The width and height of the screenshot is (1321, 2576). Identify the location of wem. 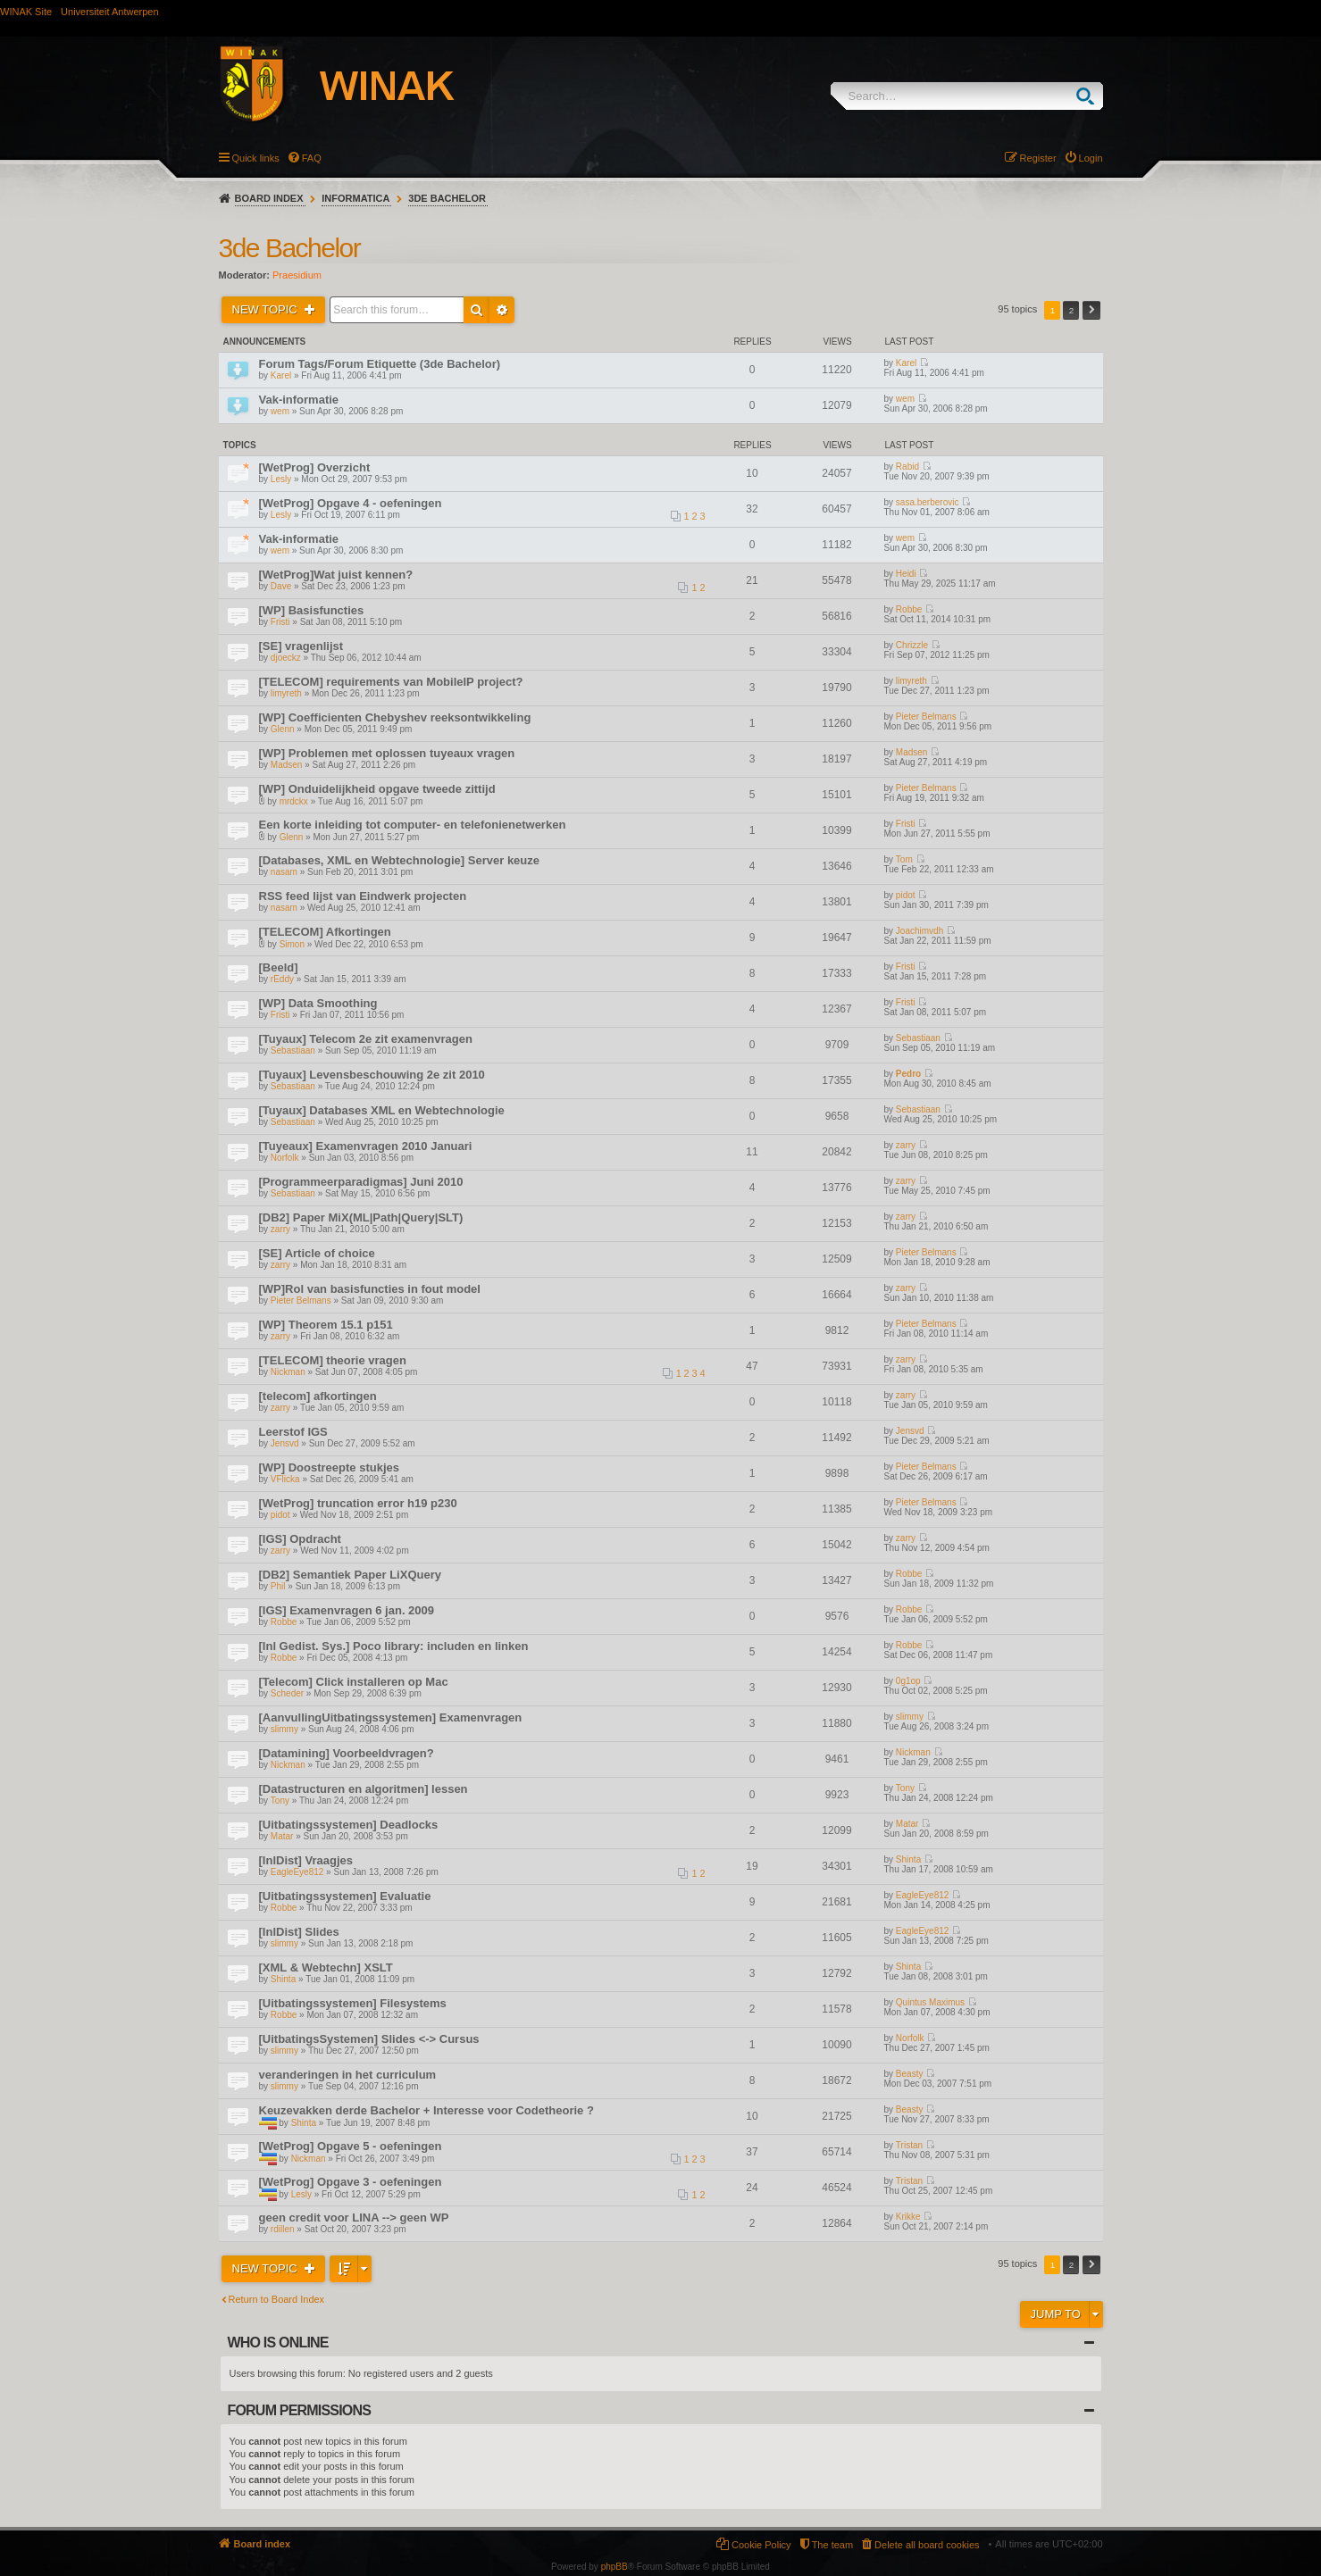
(280, 411).